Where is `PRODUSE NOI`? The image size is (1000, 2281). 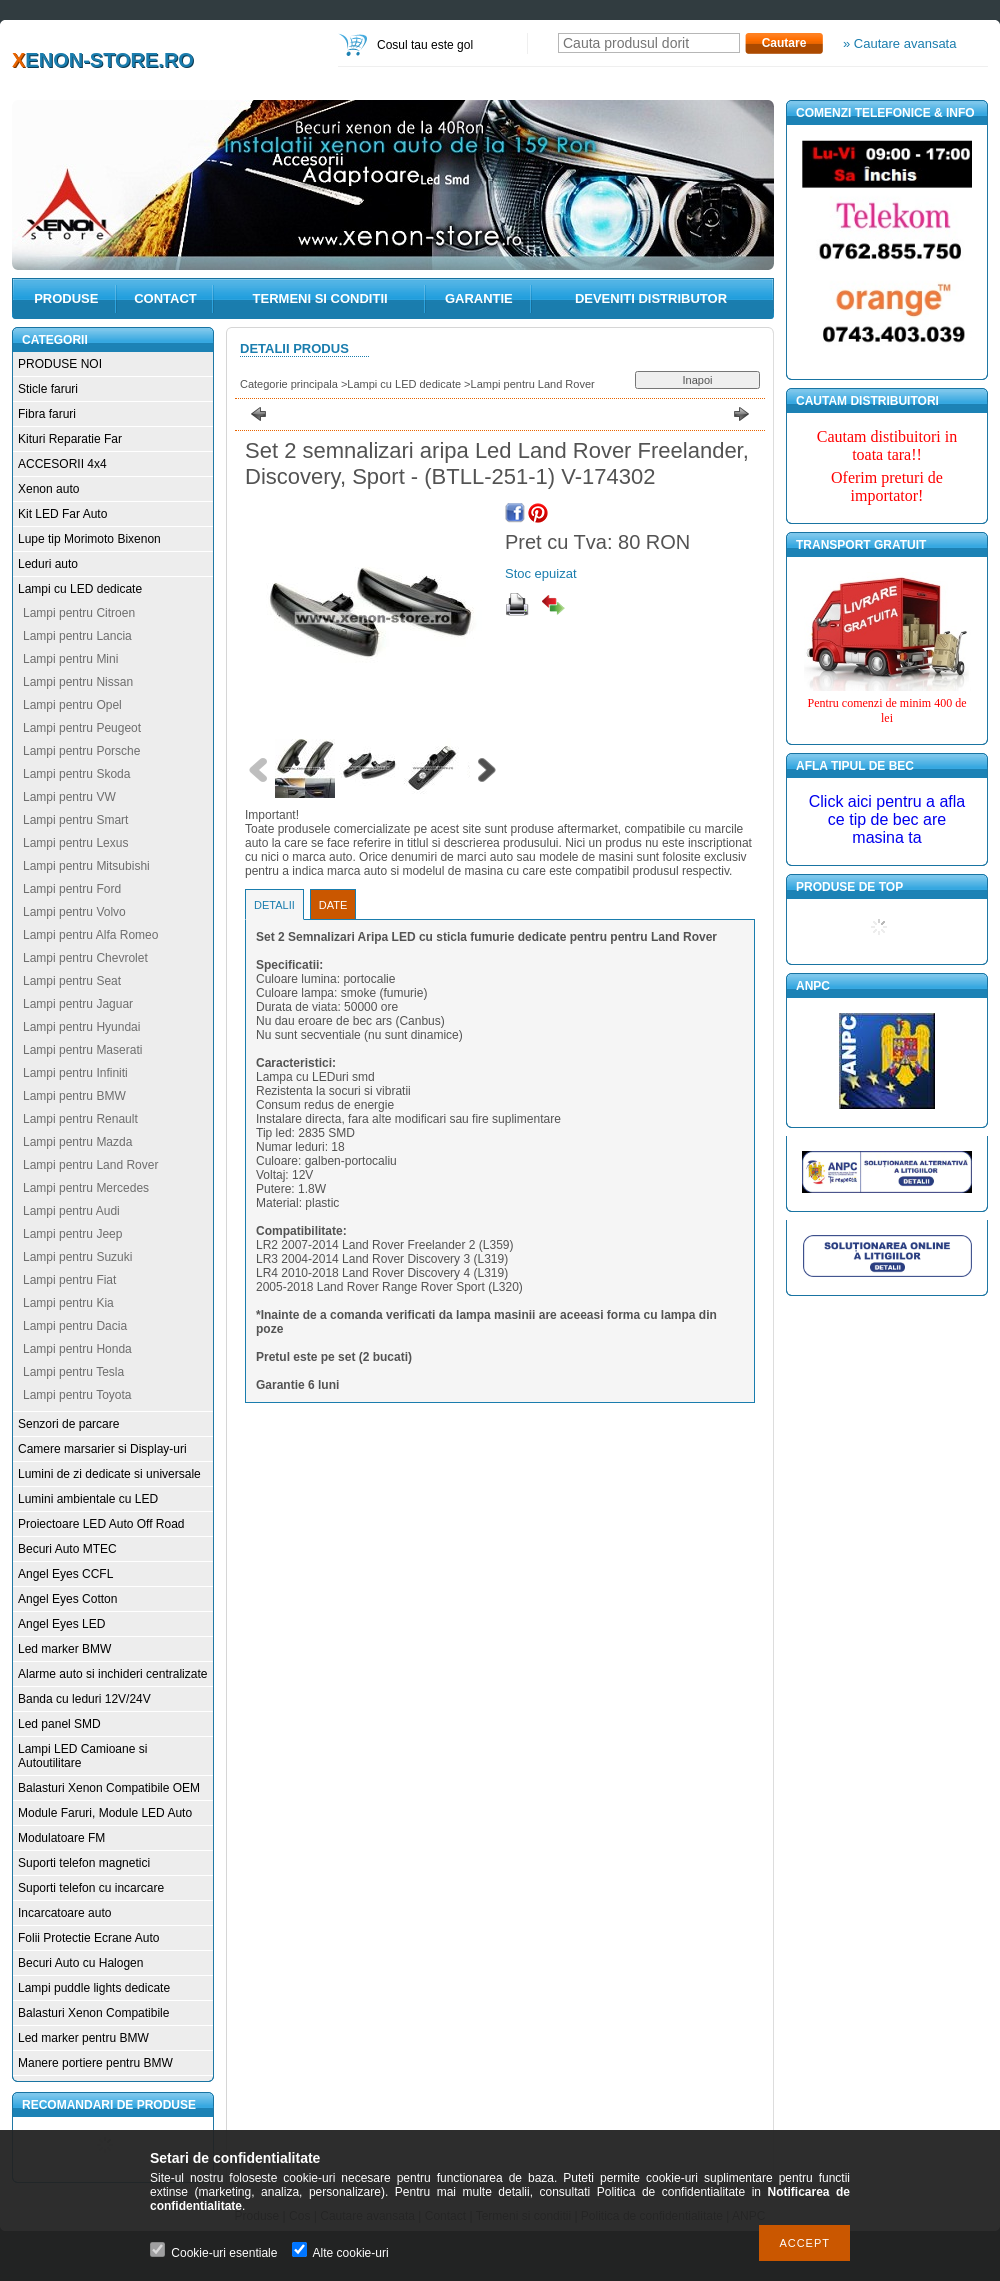
PRODUSE NOI is located at coordinates (60, 364).